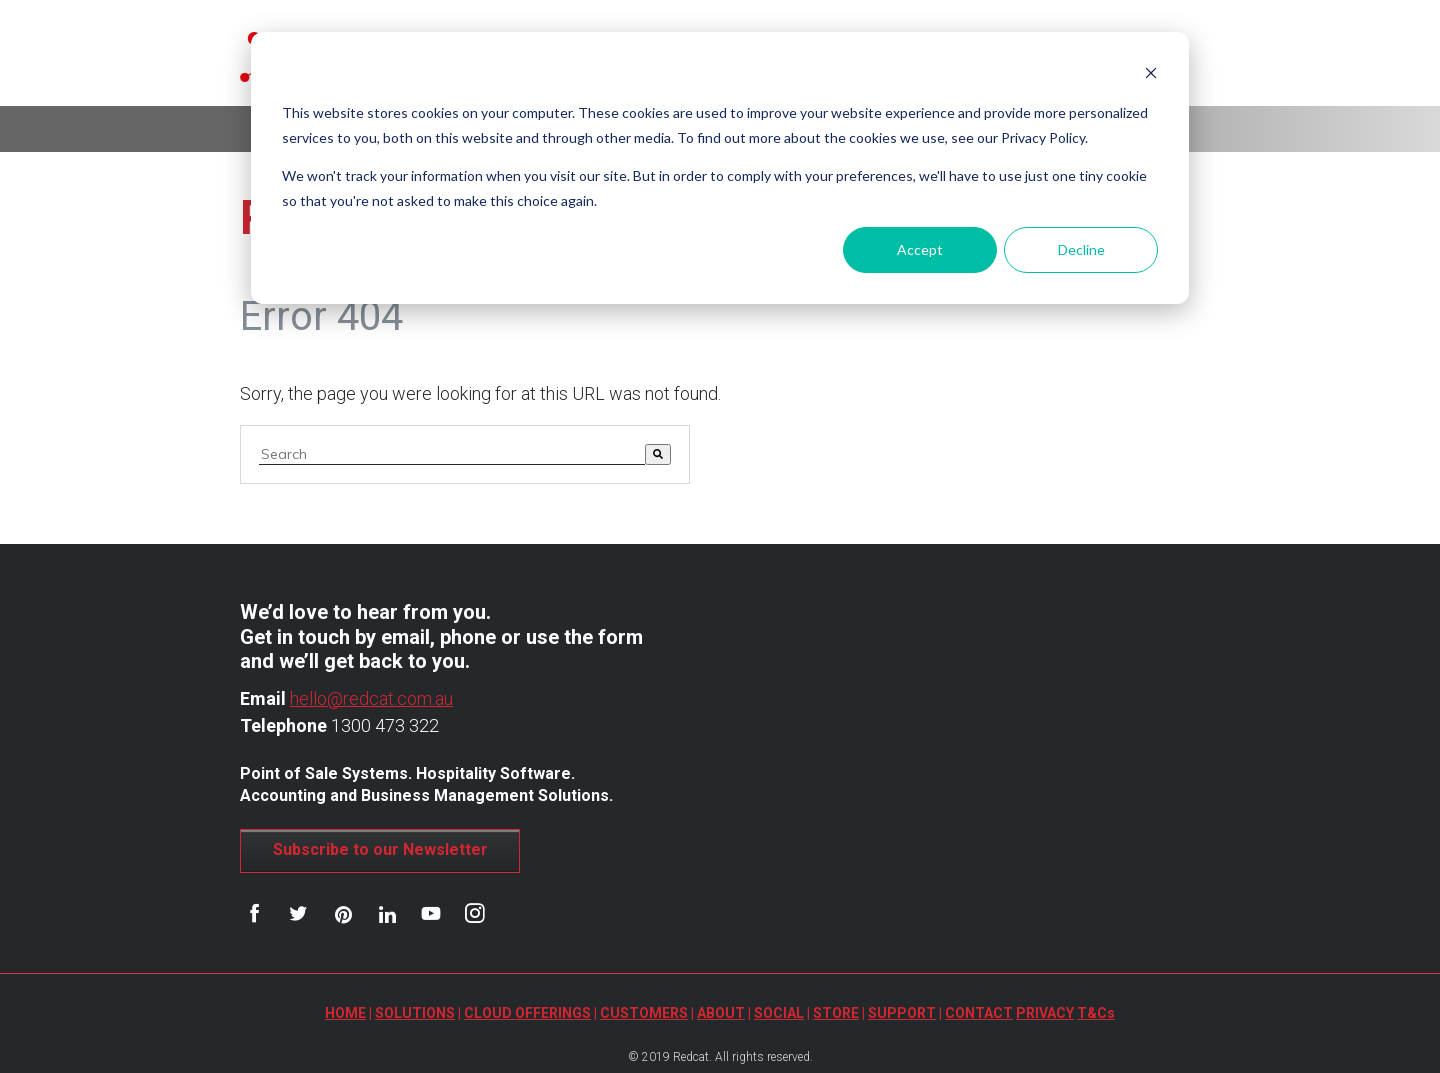 Image resolution: width=1440 pixels, height=1073 pixels. Describe the element at coordinates (345, 1013) in the screenshot. I see `HOME` at that location.